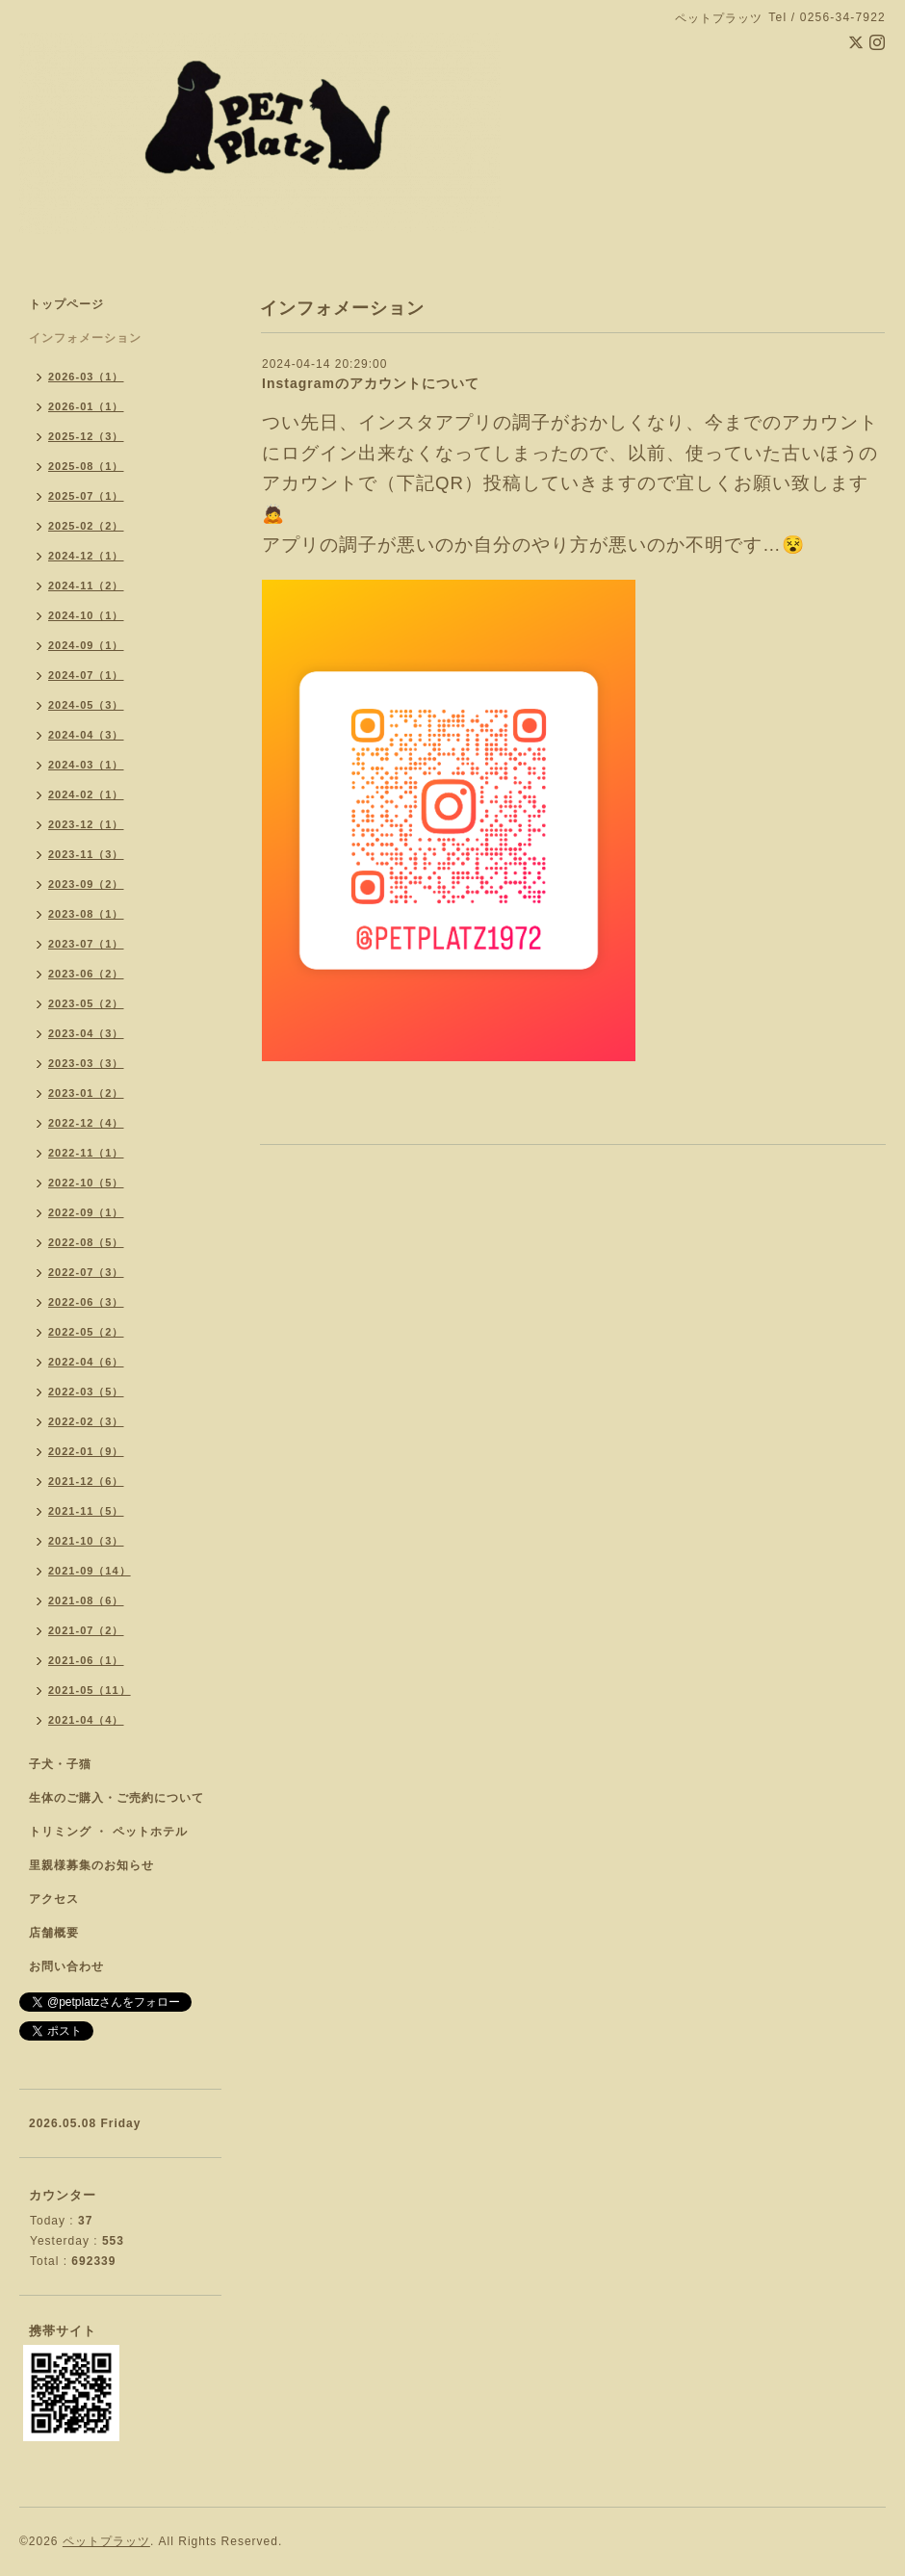  I want to click on 2024-11（2）, so click(86, 585).